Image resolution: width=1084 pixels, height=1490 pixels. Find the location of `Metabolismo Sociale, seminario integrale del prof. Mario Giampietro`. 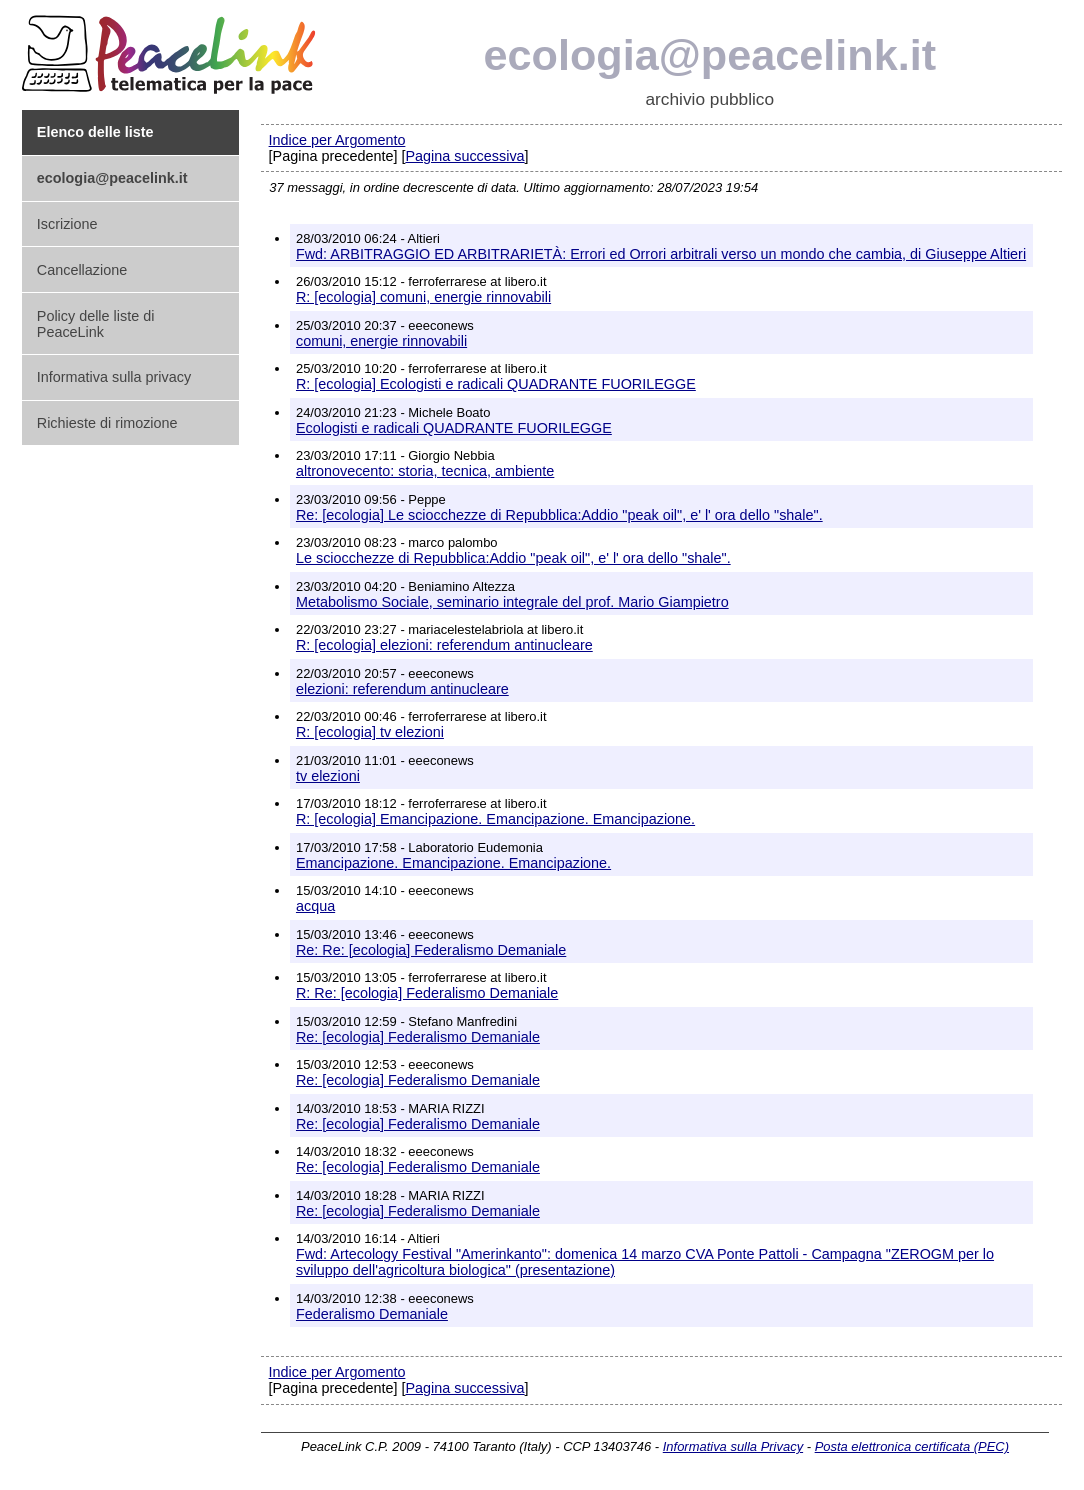

Metabolismo Sociale, seminario integrale del prof. Mario Giampietro is located at coordinates (512, 602).